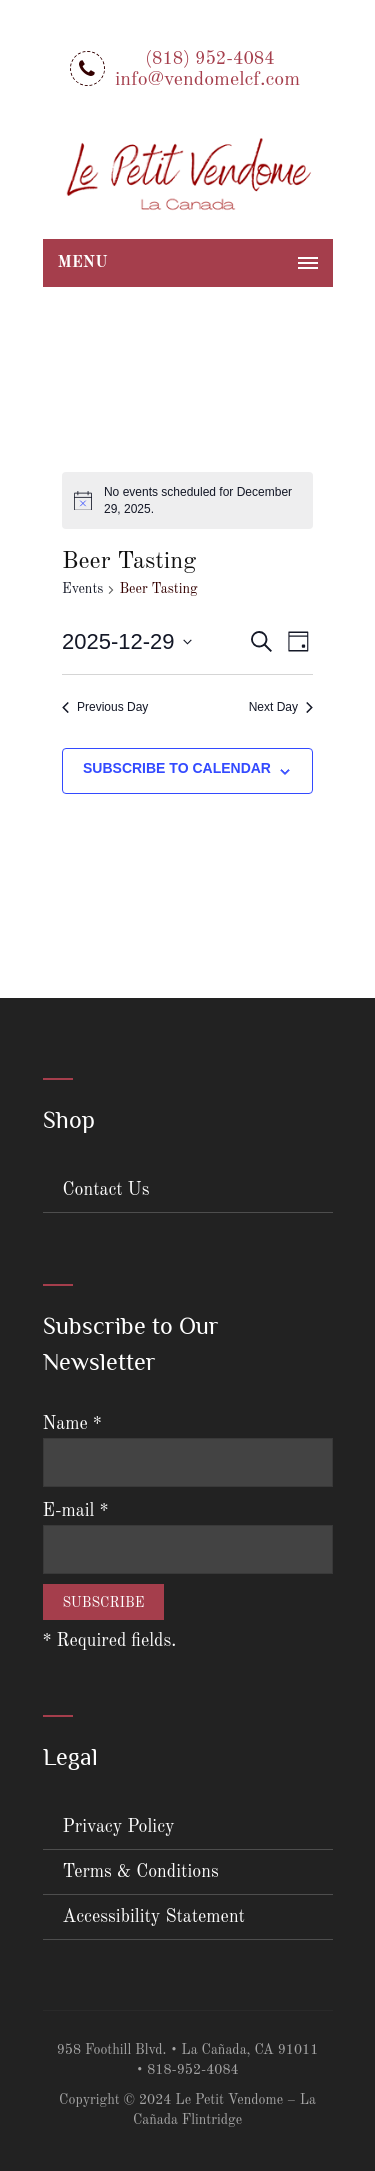  Describe the element at coordinates (127, 641) in the screenshot. I see `[Click to toggle datepicker]` at that location.